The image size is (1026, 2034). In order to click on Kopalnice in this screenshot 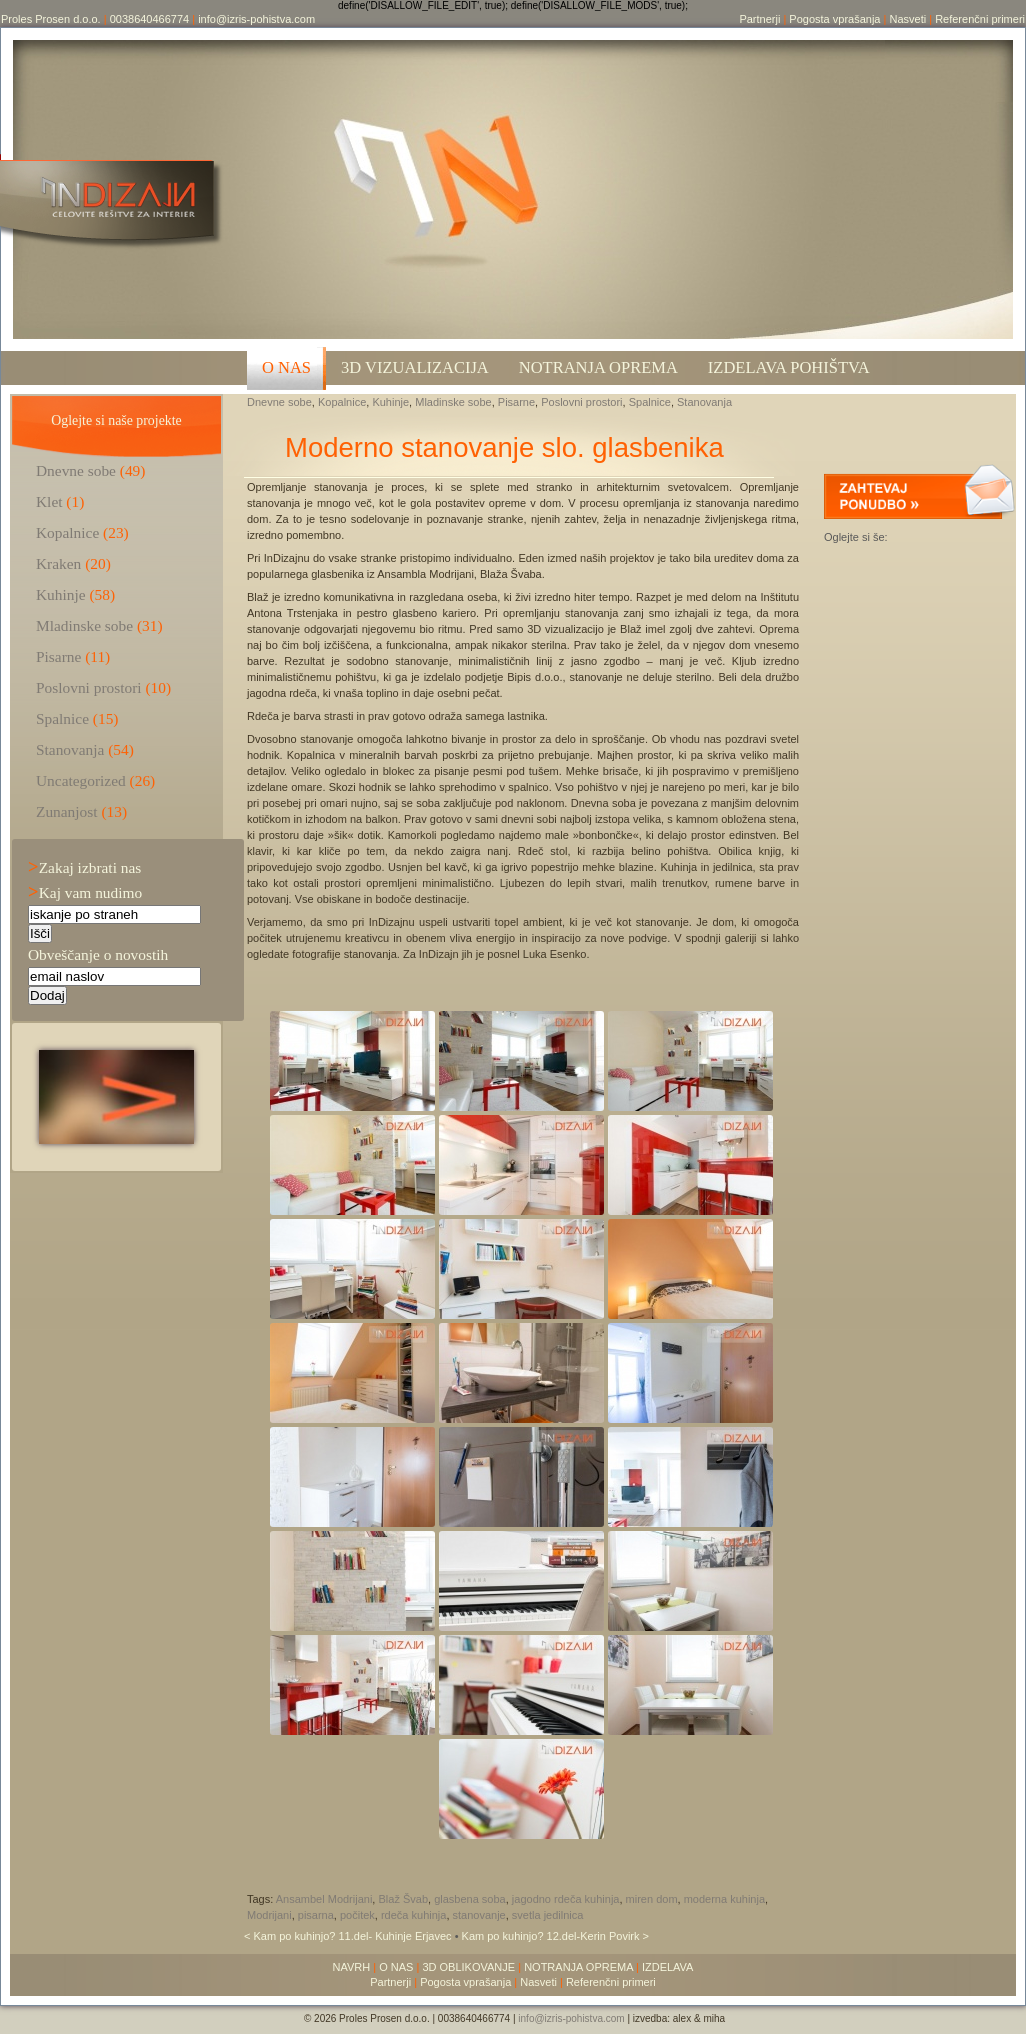, I will do `click(342, 402)`.